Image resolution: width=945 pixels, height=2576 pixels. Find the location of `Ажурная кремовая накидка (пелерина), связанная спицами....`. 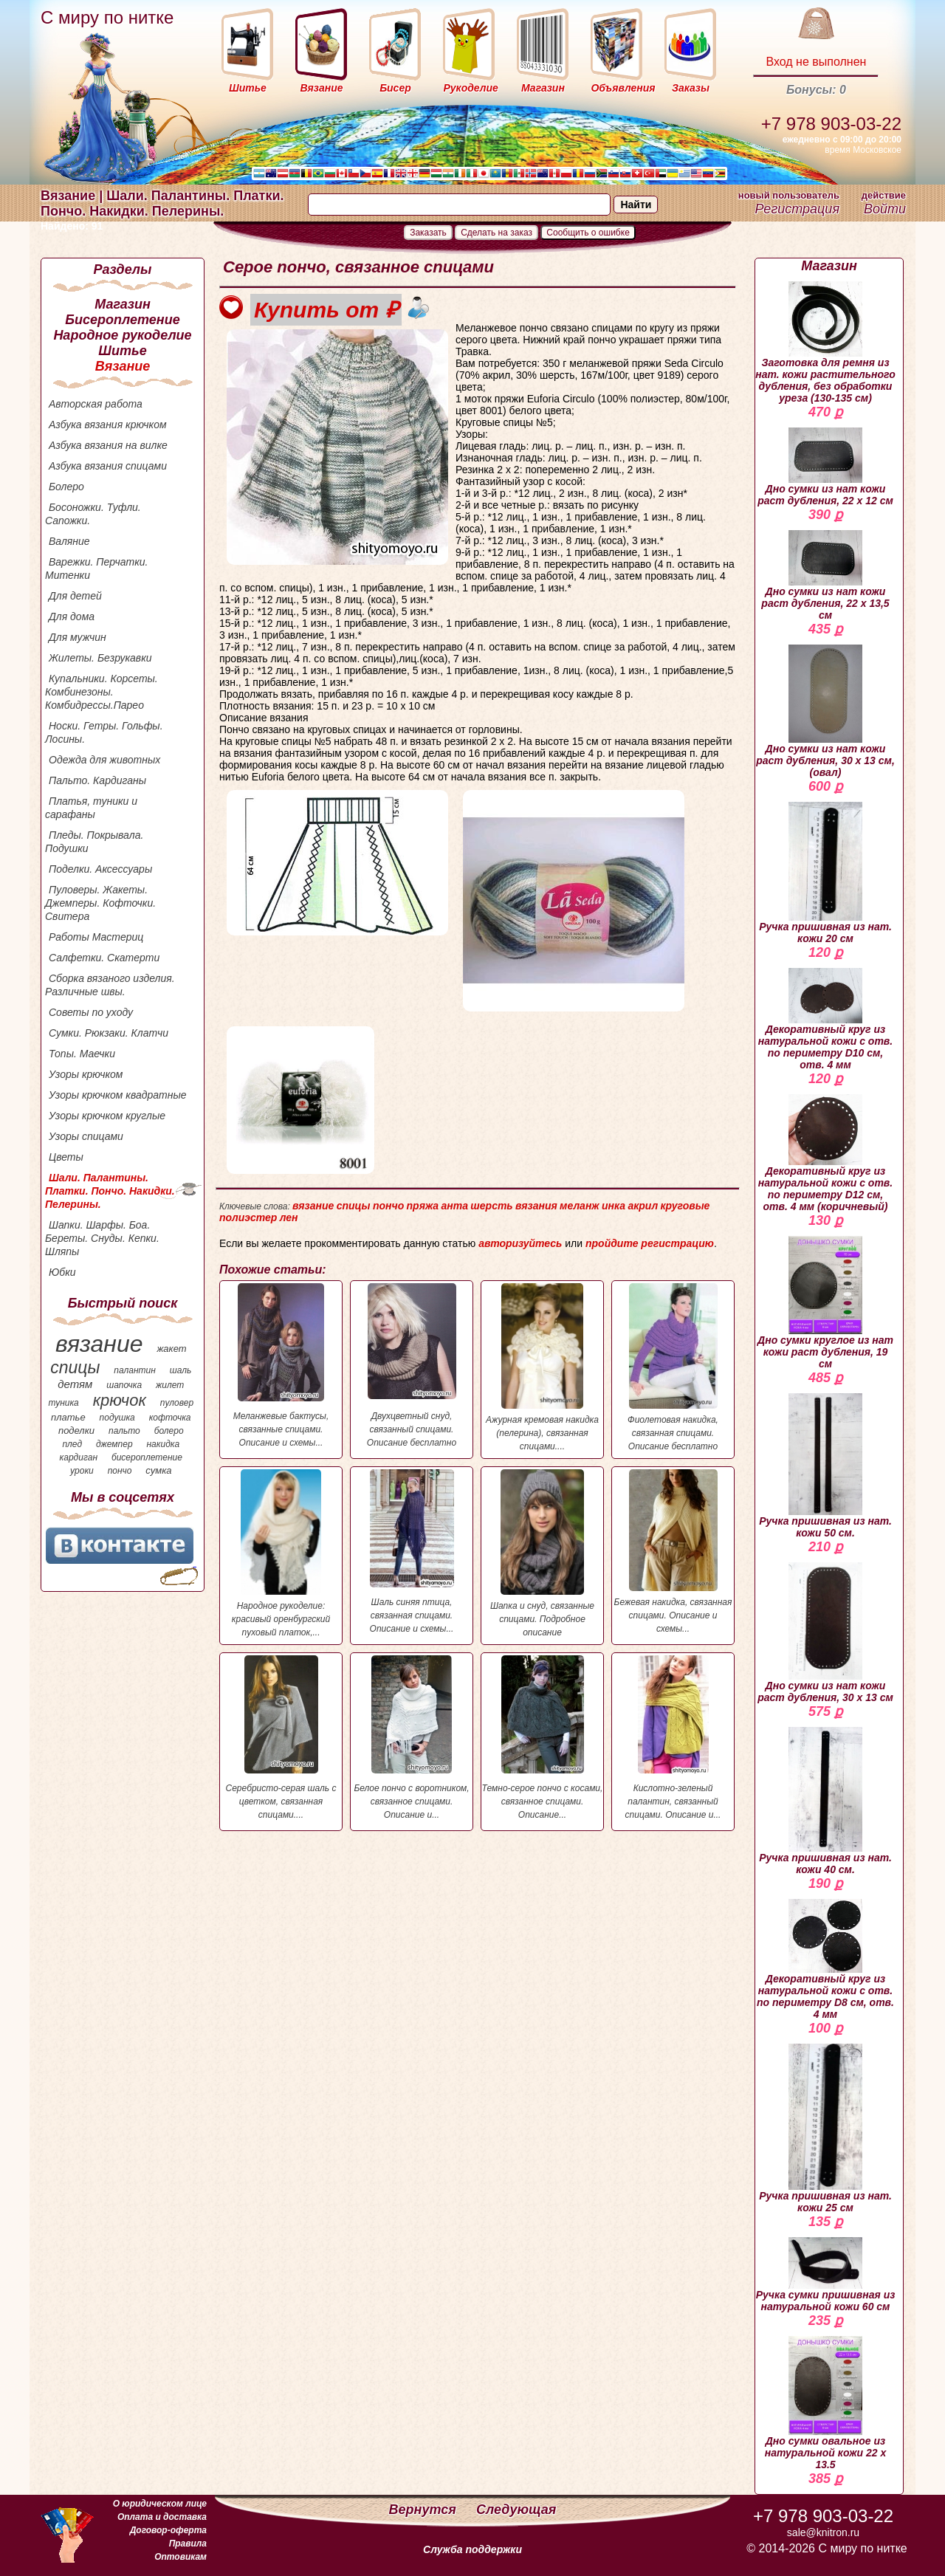

Ажурная кремовая накидка (пелерина), связанная спицами.... is located at coordinates (542, 1367).